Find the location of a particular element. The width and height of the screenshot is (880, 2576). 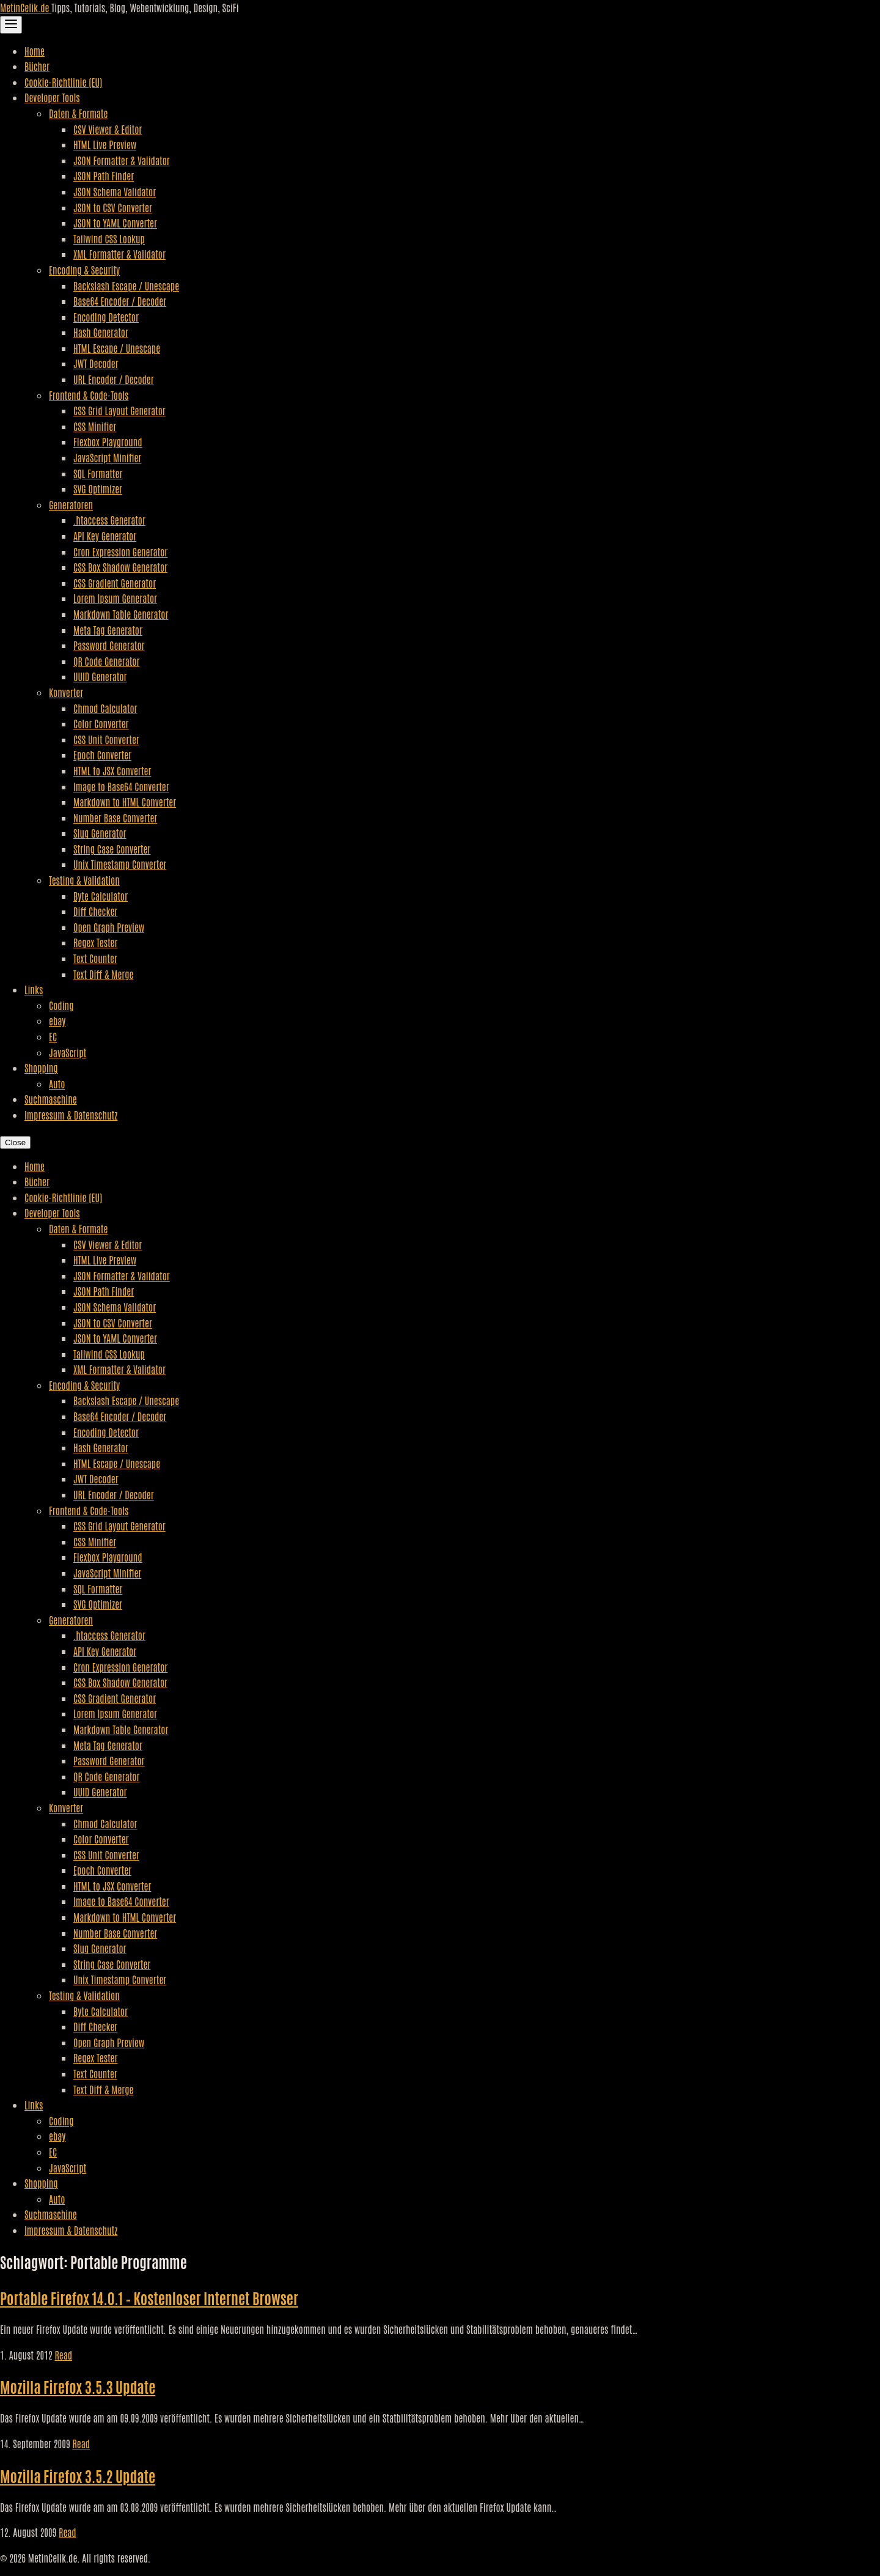

Frontend & Code-Tools is located at coordinates (88, 395).